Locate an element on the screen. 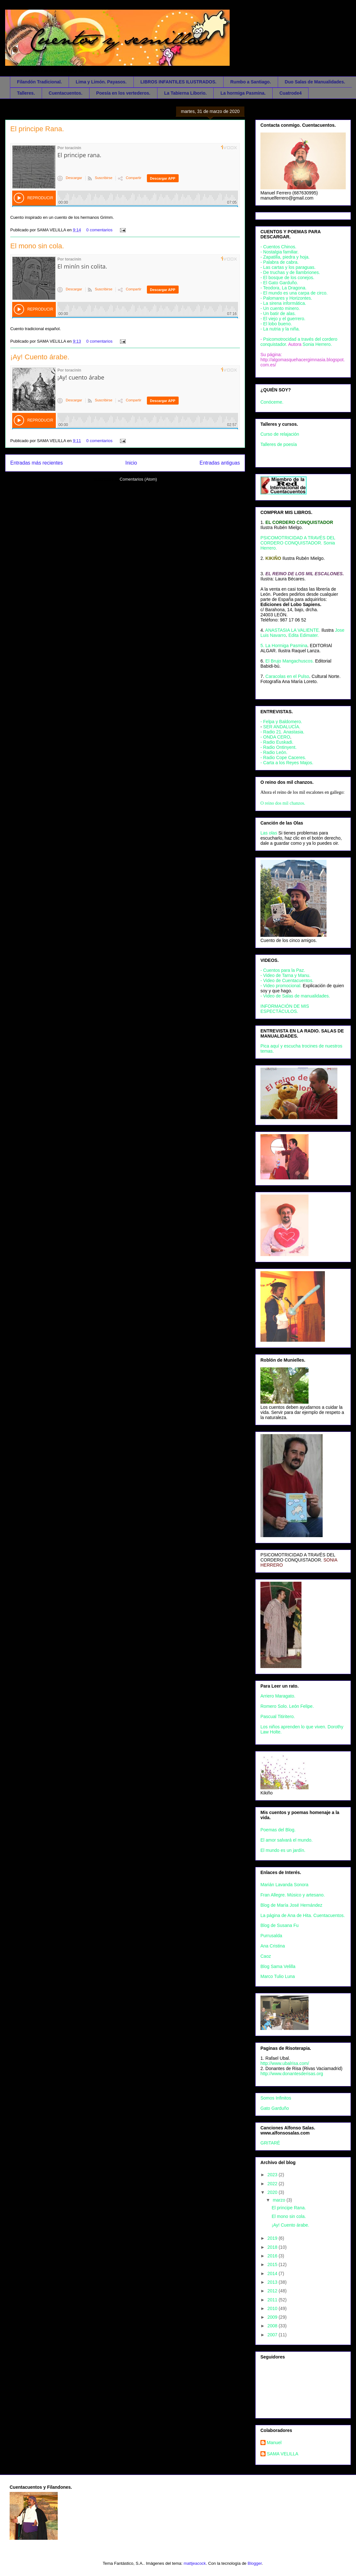 The image size is (356, 2576). Arriero Maragato. is located at coordinates (277, 1696).